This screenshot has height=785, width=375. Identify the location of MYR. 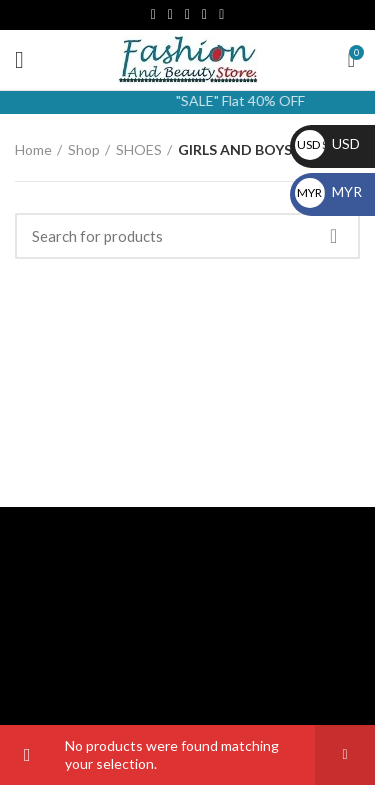
(328, 191).